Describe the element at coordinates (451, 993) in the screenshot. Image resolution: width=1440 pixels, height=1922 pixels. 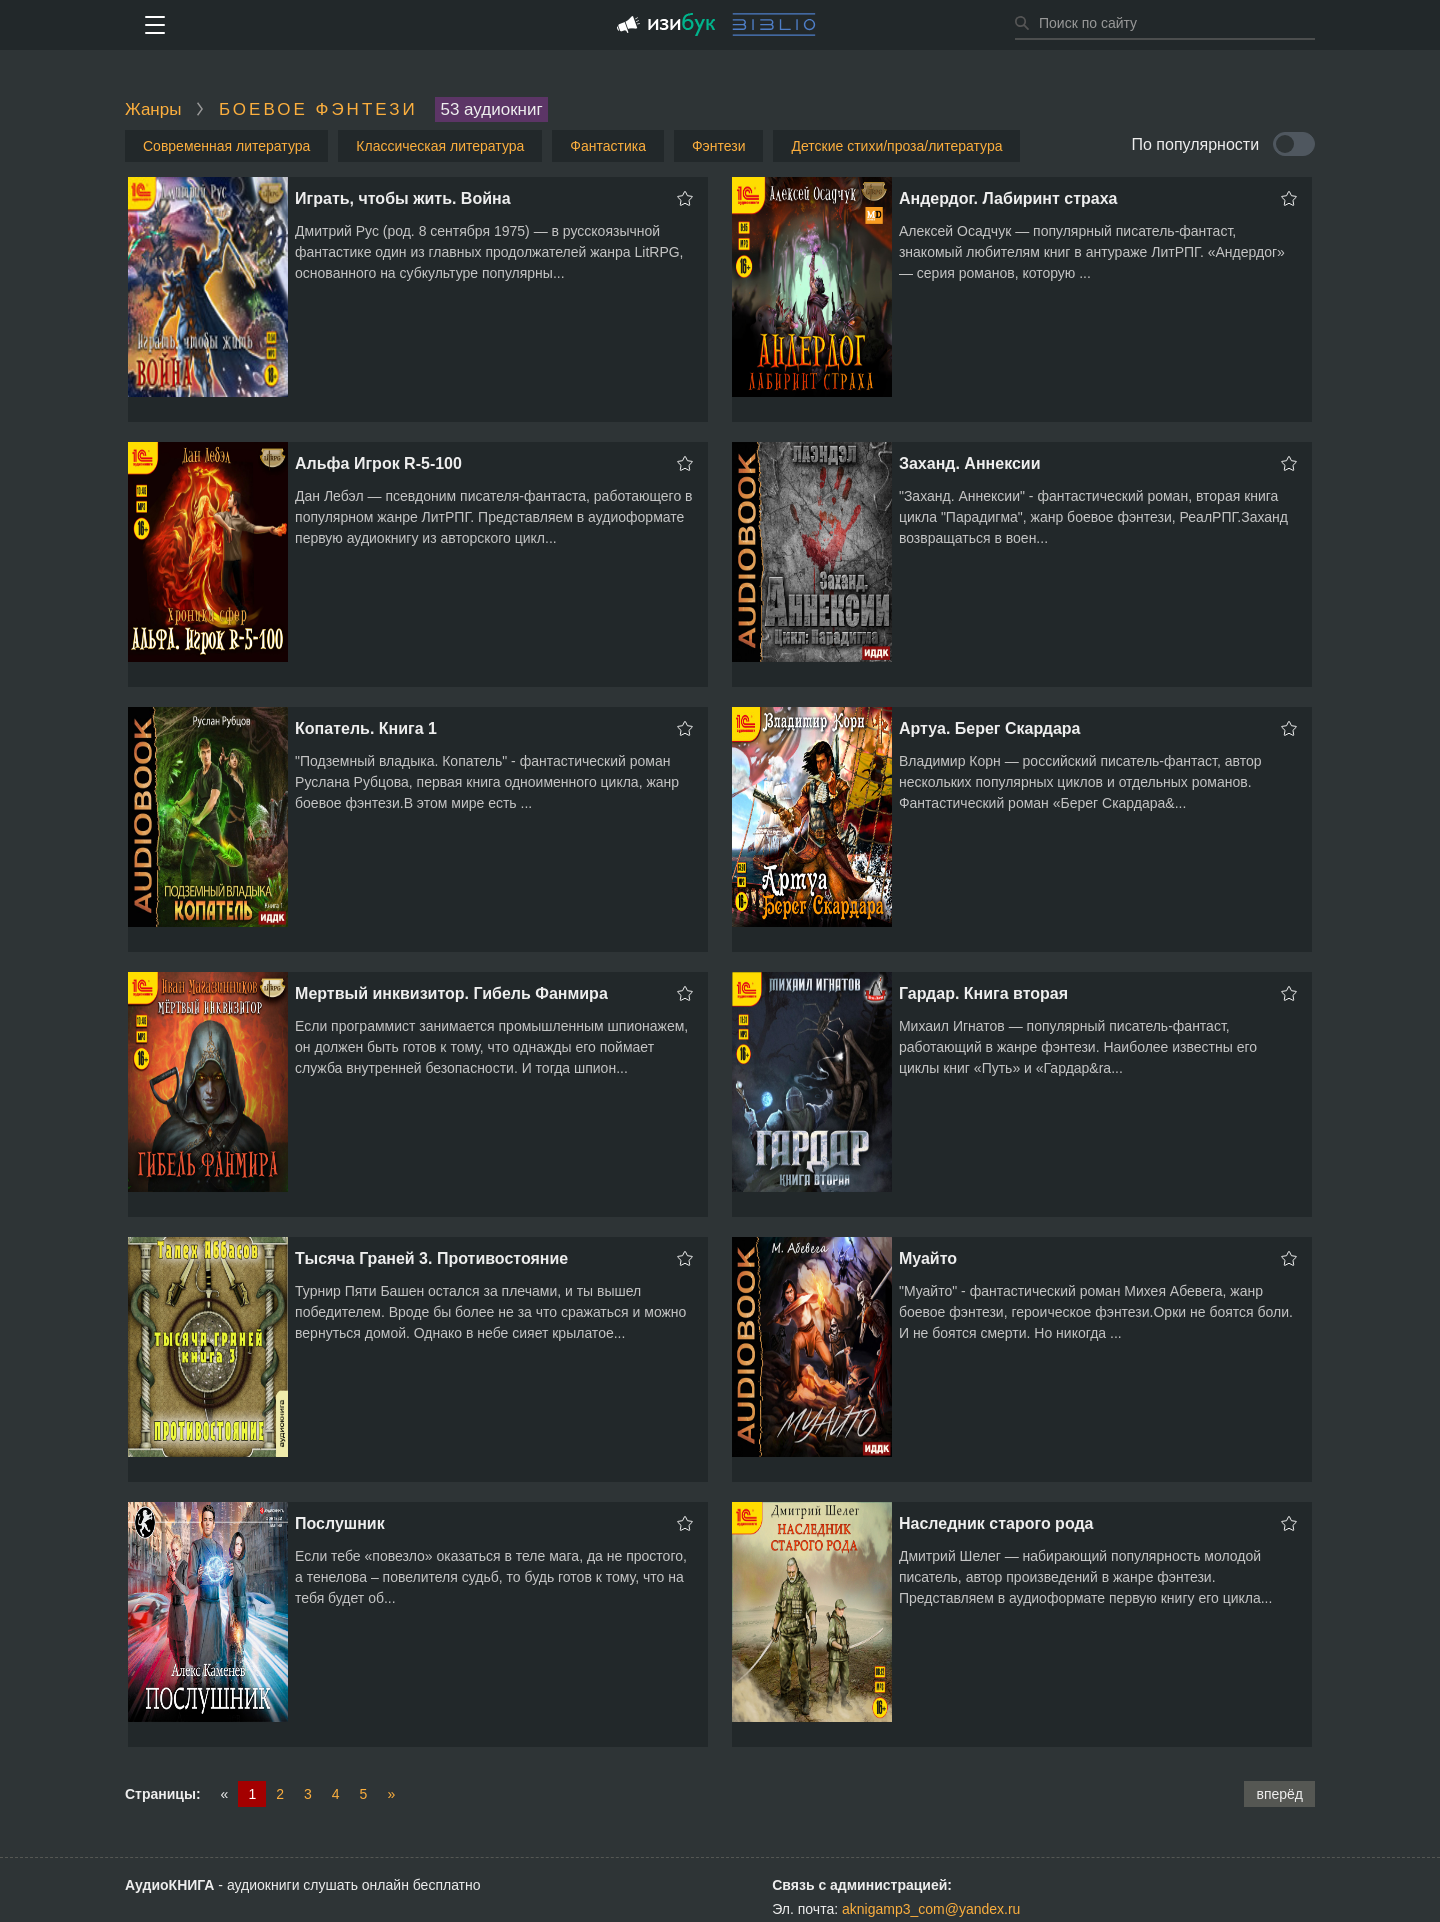
I see `Мертвый инквизитор. Гибель Фанмира` at that location.